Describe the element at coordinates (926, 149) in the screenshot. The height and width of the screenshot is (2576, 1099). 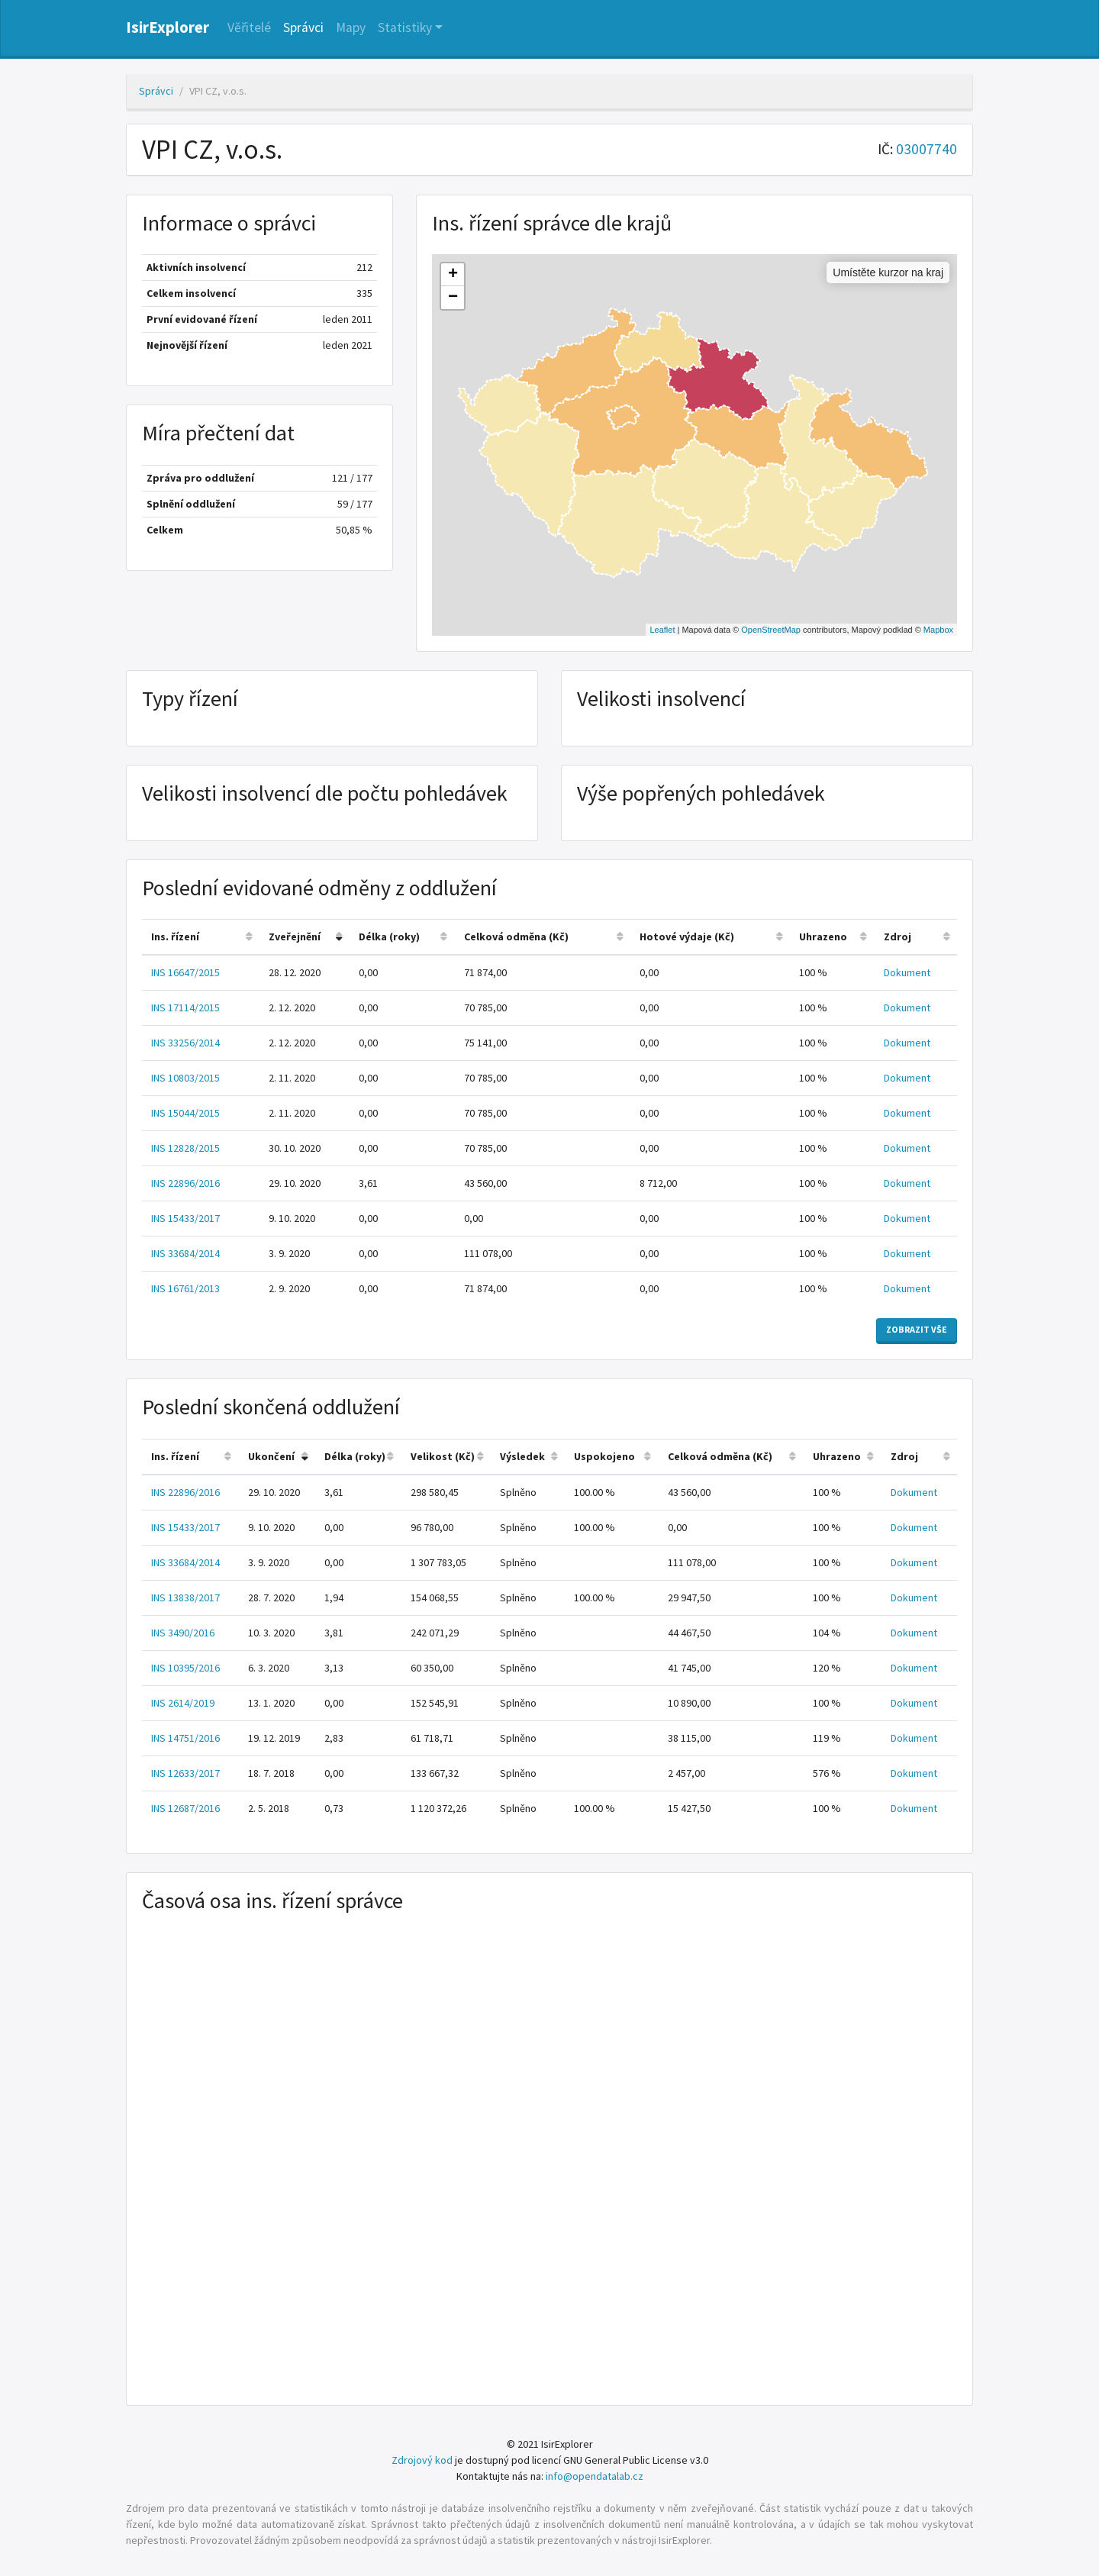
I see `03007740` at that location.